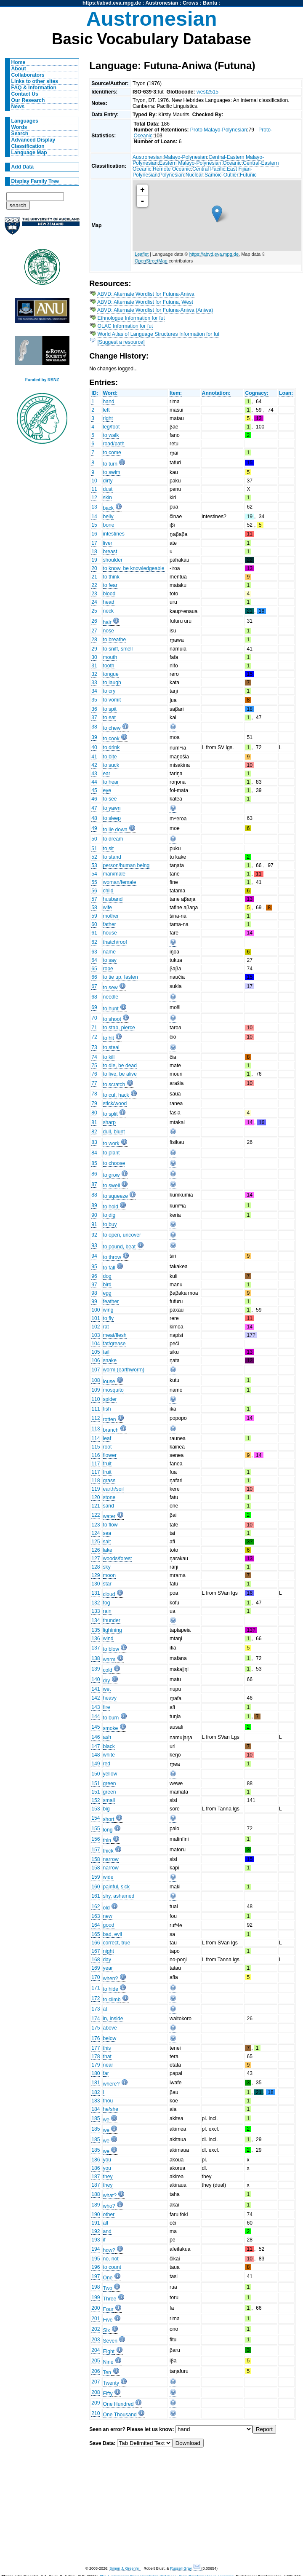  What do you see at coordinates (109, 924) in the screenshot?
I see `father` at bounding box center [109, 924].